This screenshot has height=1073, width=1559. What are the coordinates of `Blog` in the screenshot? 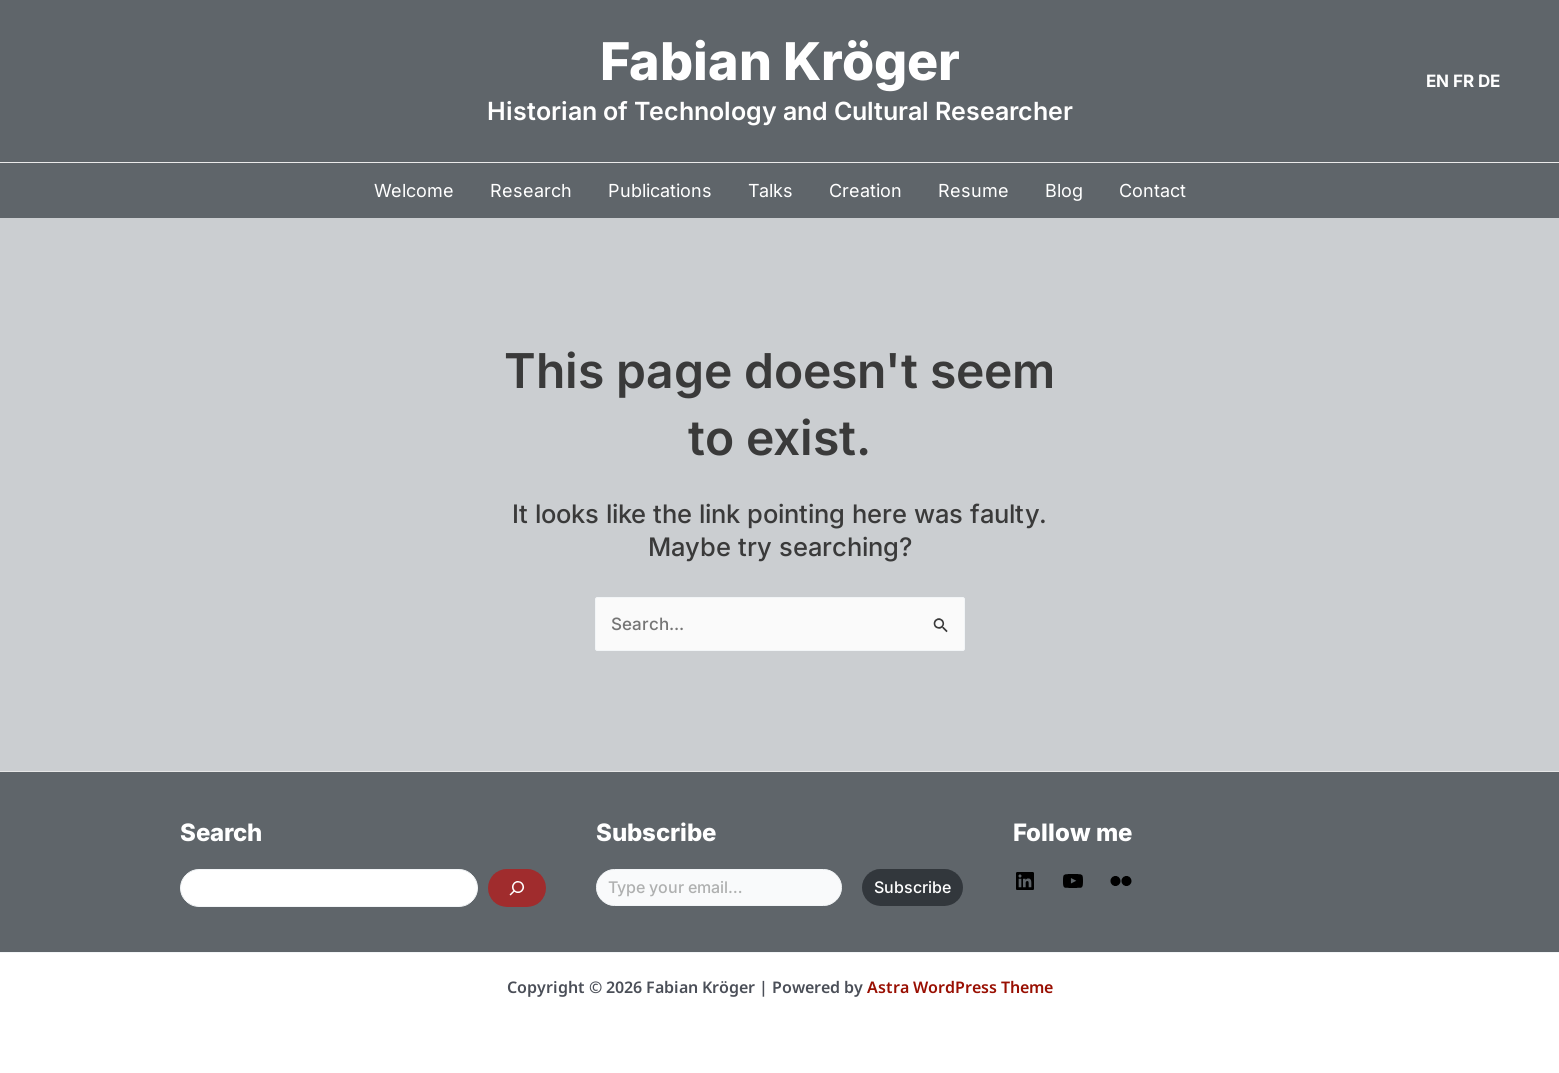 It's located at (1064, 190).